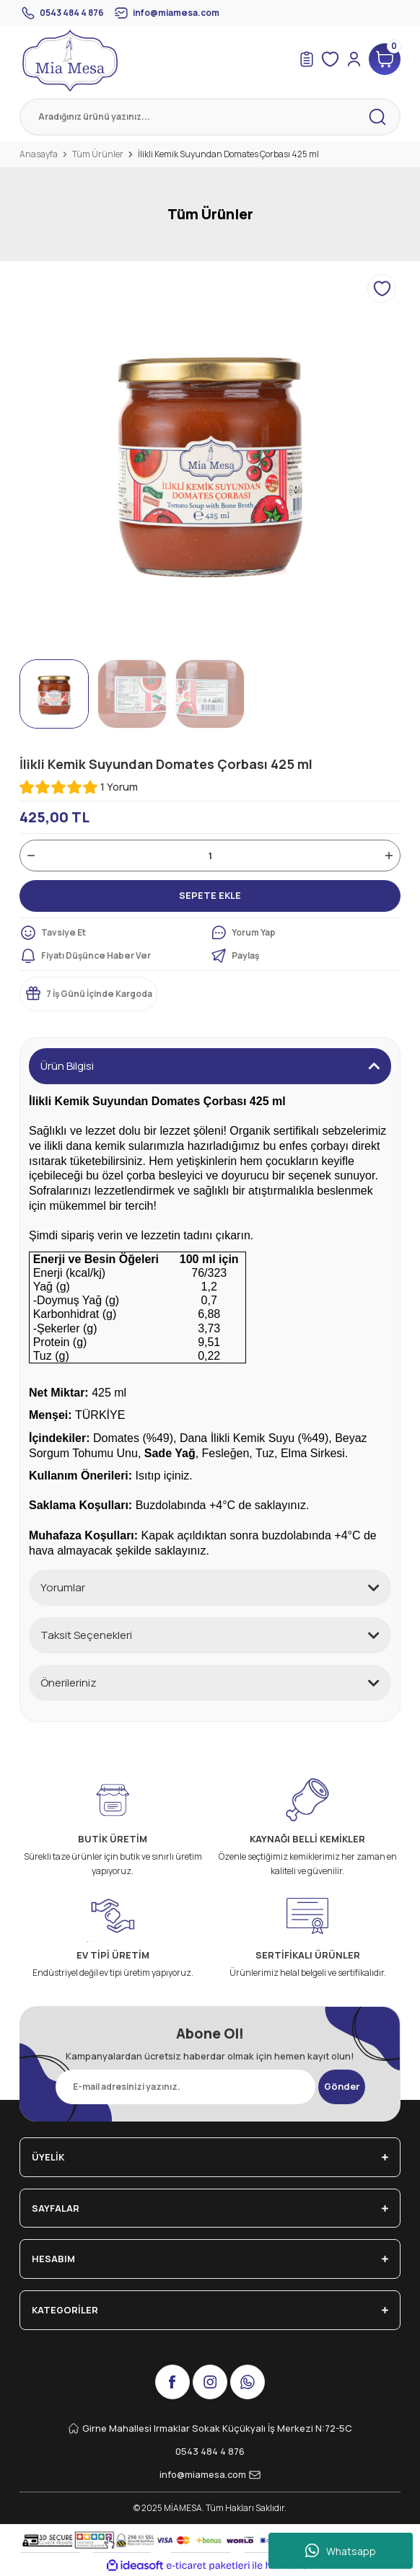 This screenshot has height=2576, width=420. What do you see at coordinates (68, 1682) in the screenshot?
I see `Önerileriniz` at bounding box center [68, 1682].